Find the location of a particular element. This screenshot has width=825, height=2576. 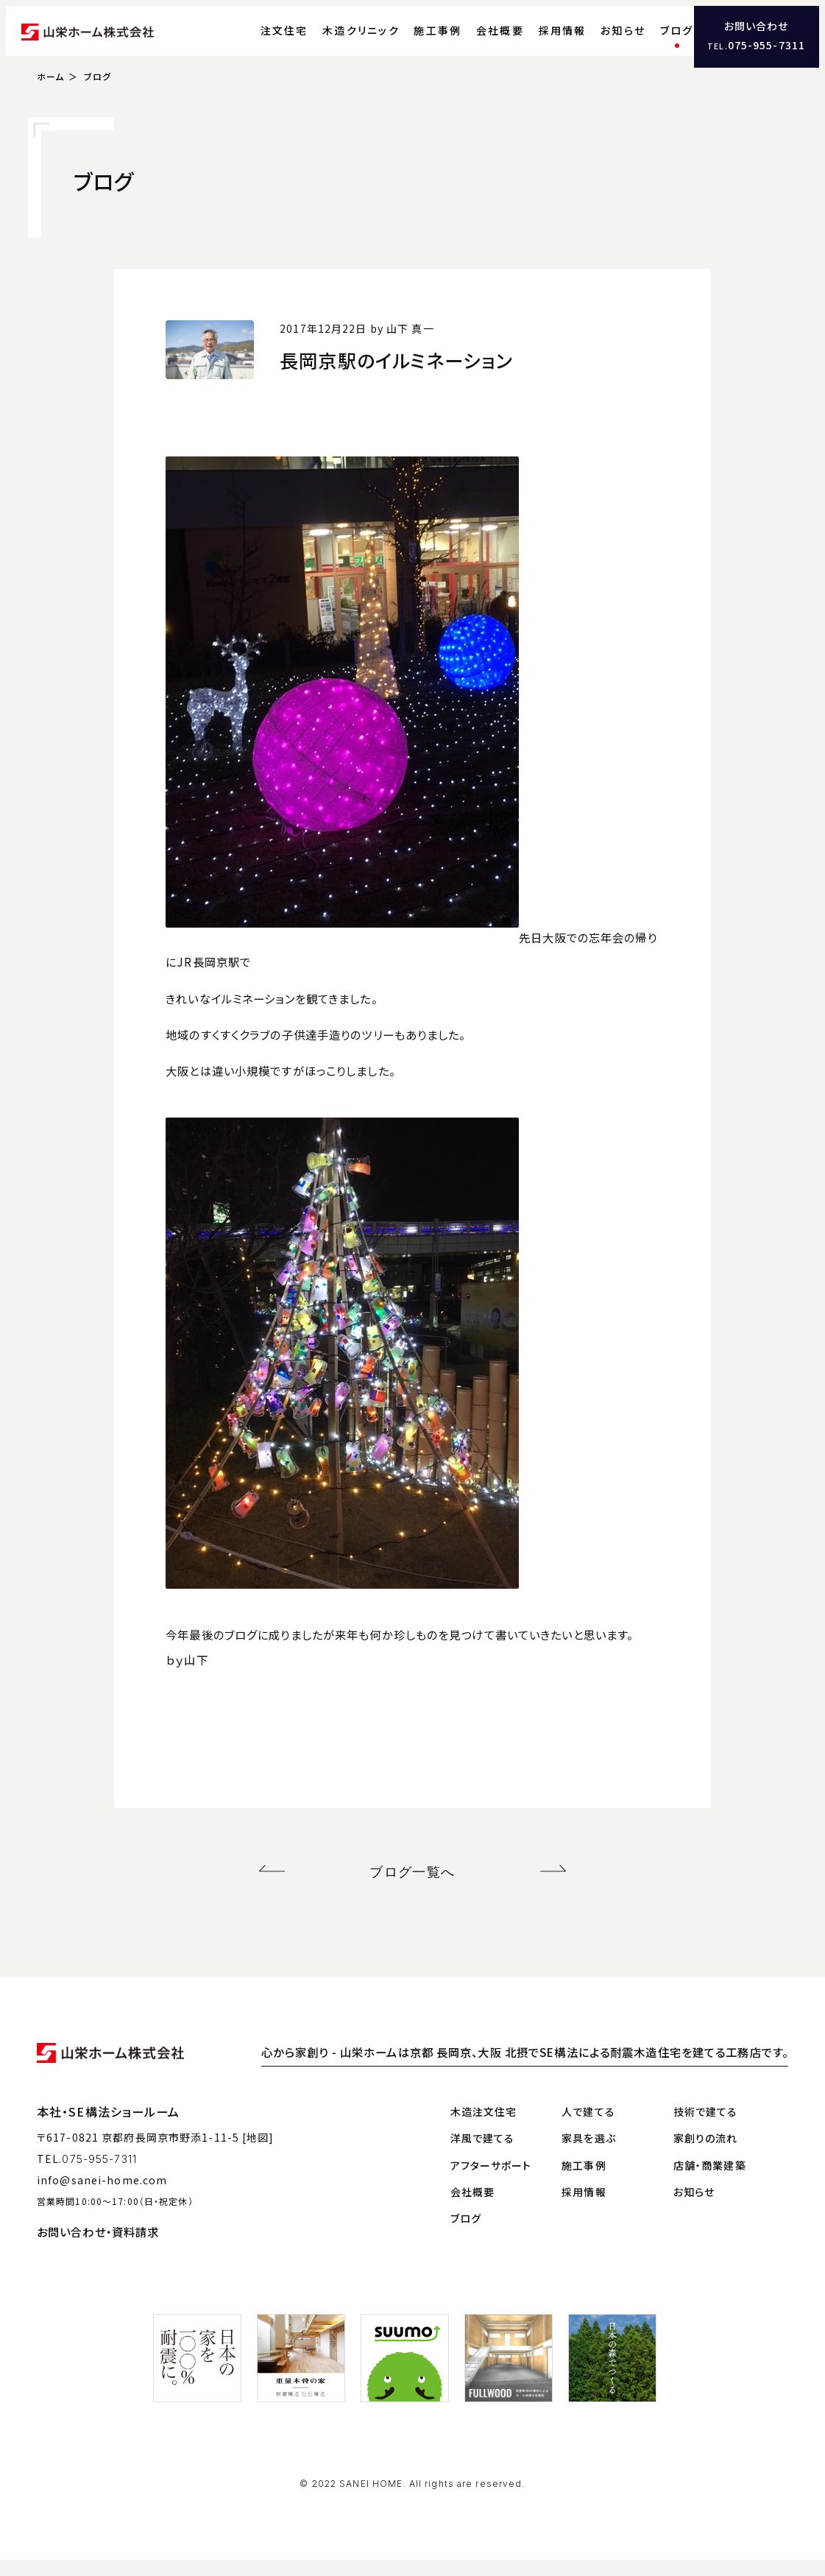

技術で建てる is located at coordinates (705, 2127).